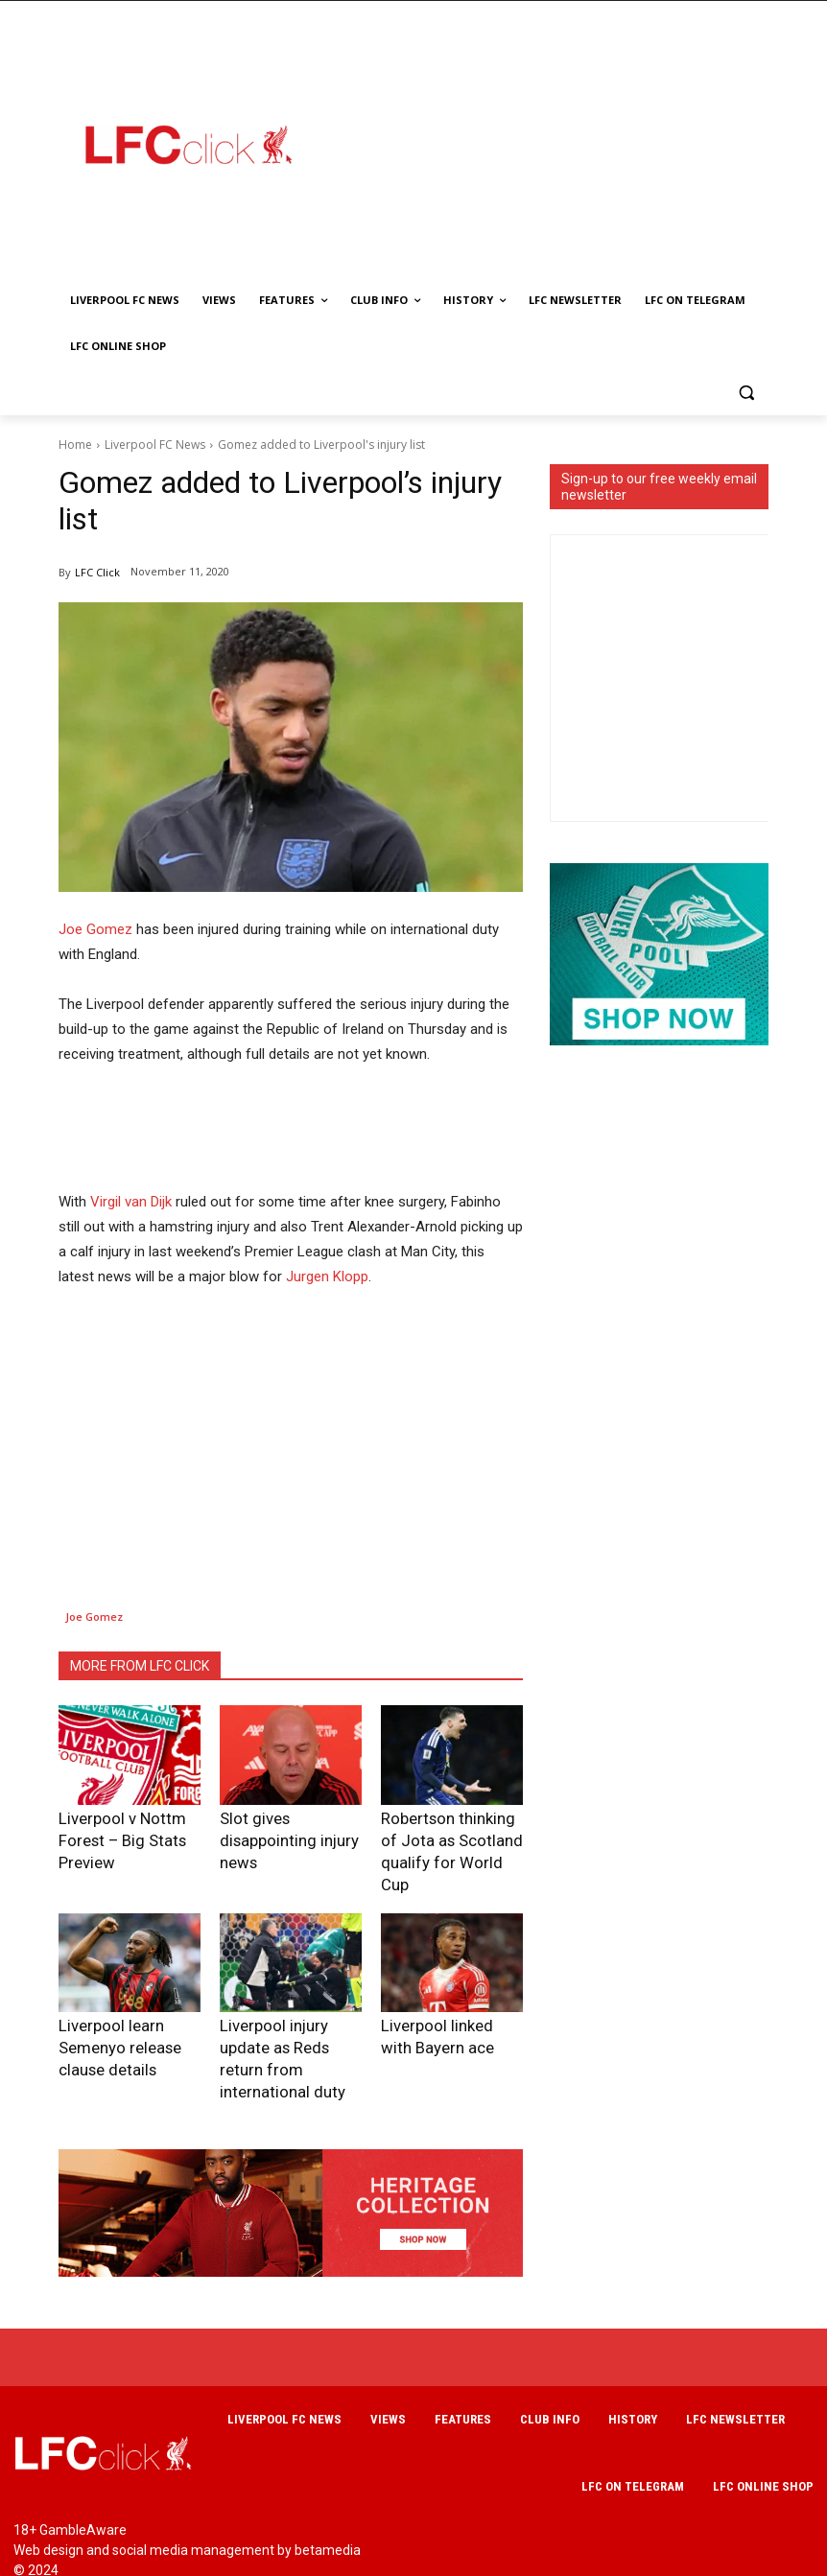  I want to click on Jurgen Klopp, so click(327, 1276).